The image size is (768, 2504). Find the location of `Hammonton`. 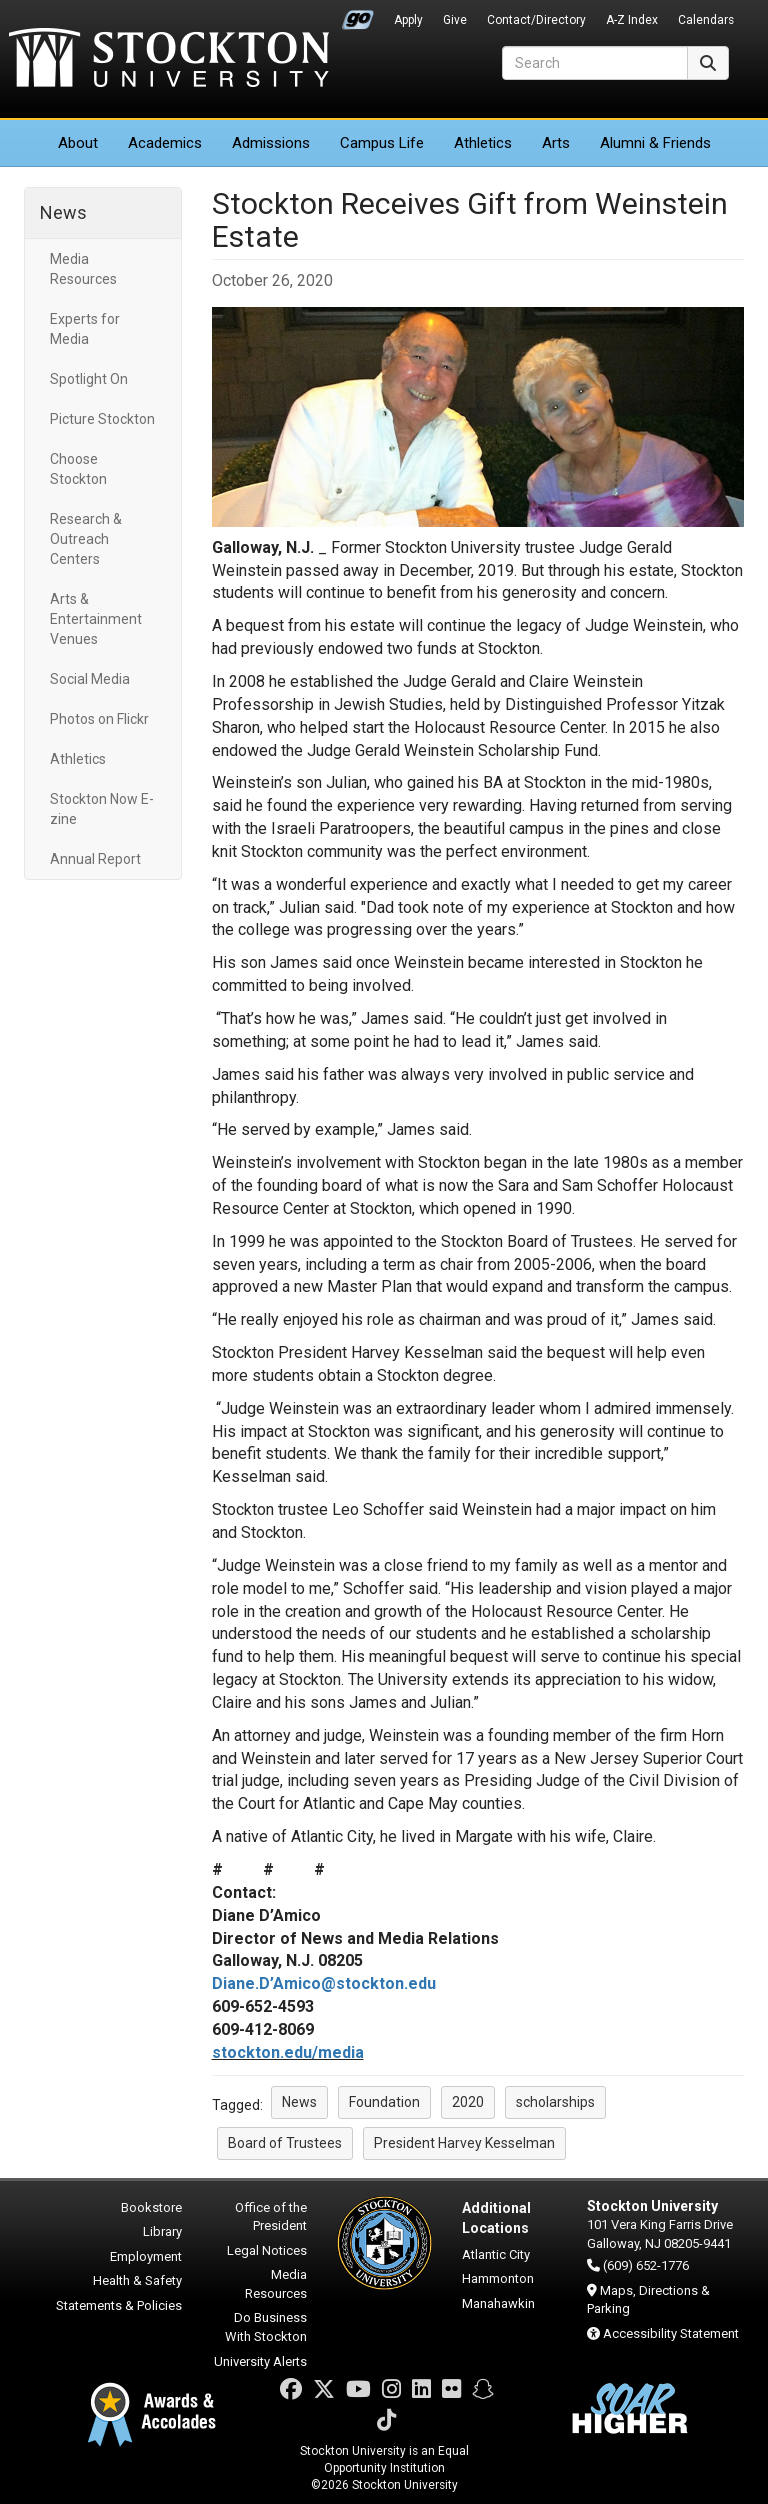

Hammonton is located at coordinates (498, 2278).